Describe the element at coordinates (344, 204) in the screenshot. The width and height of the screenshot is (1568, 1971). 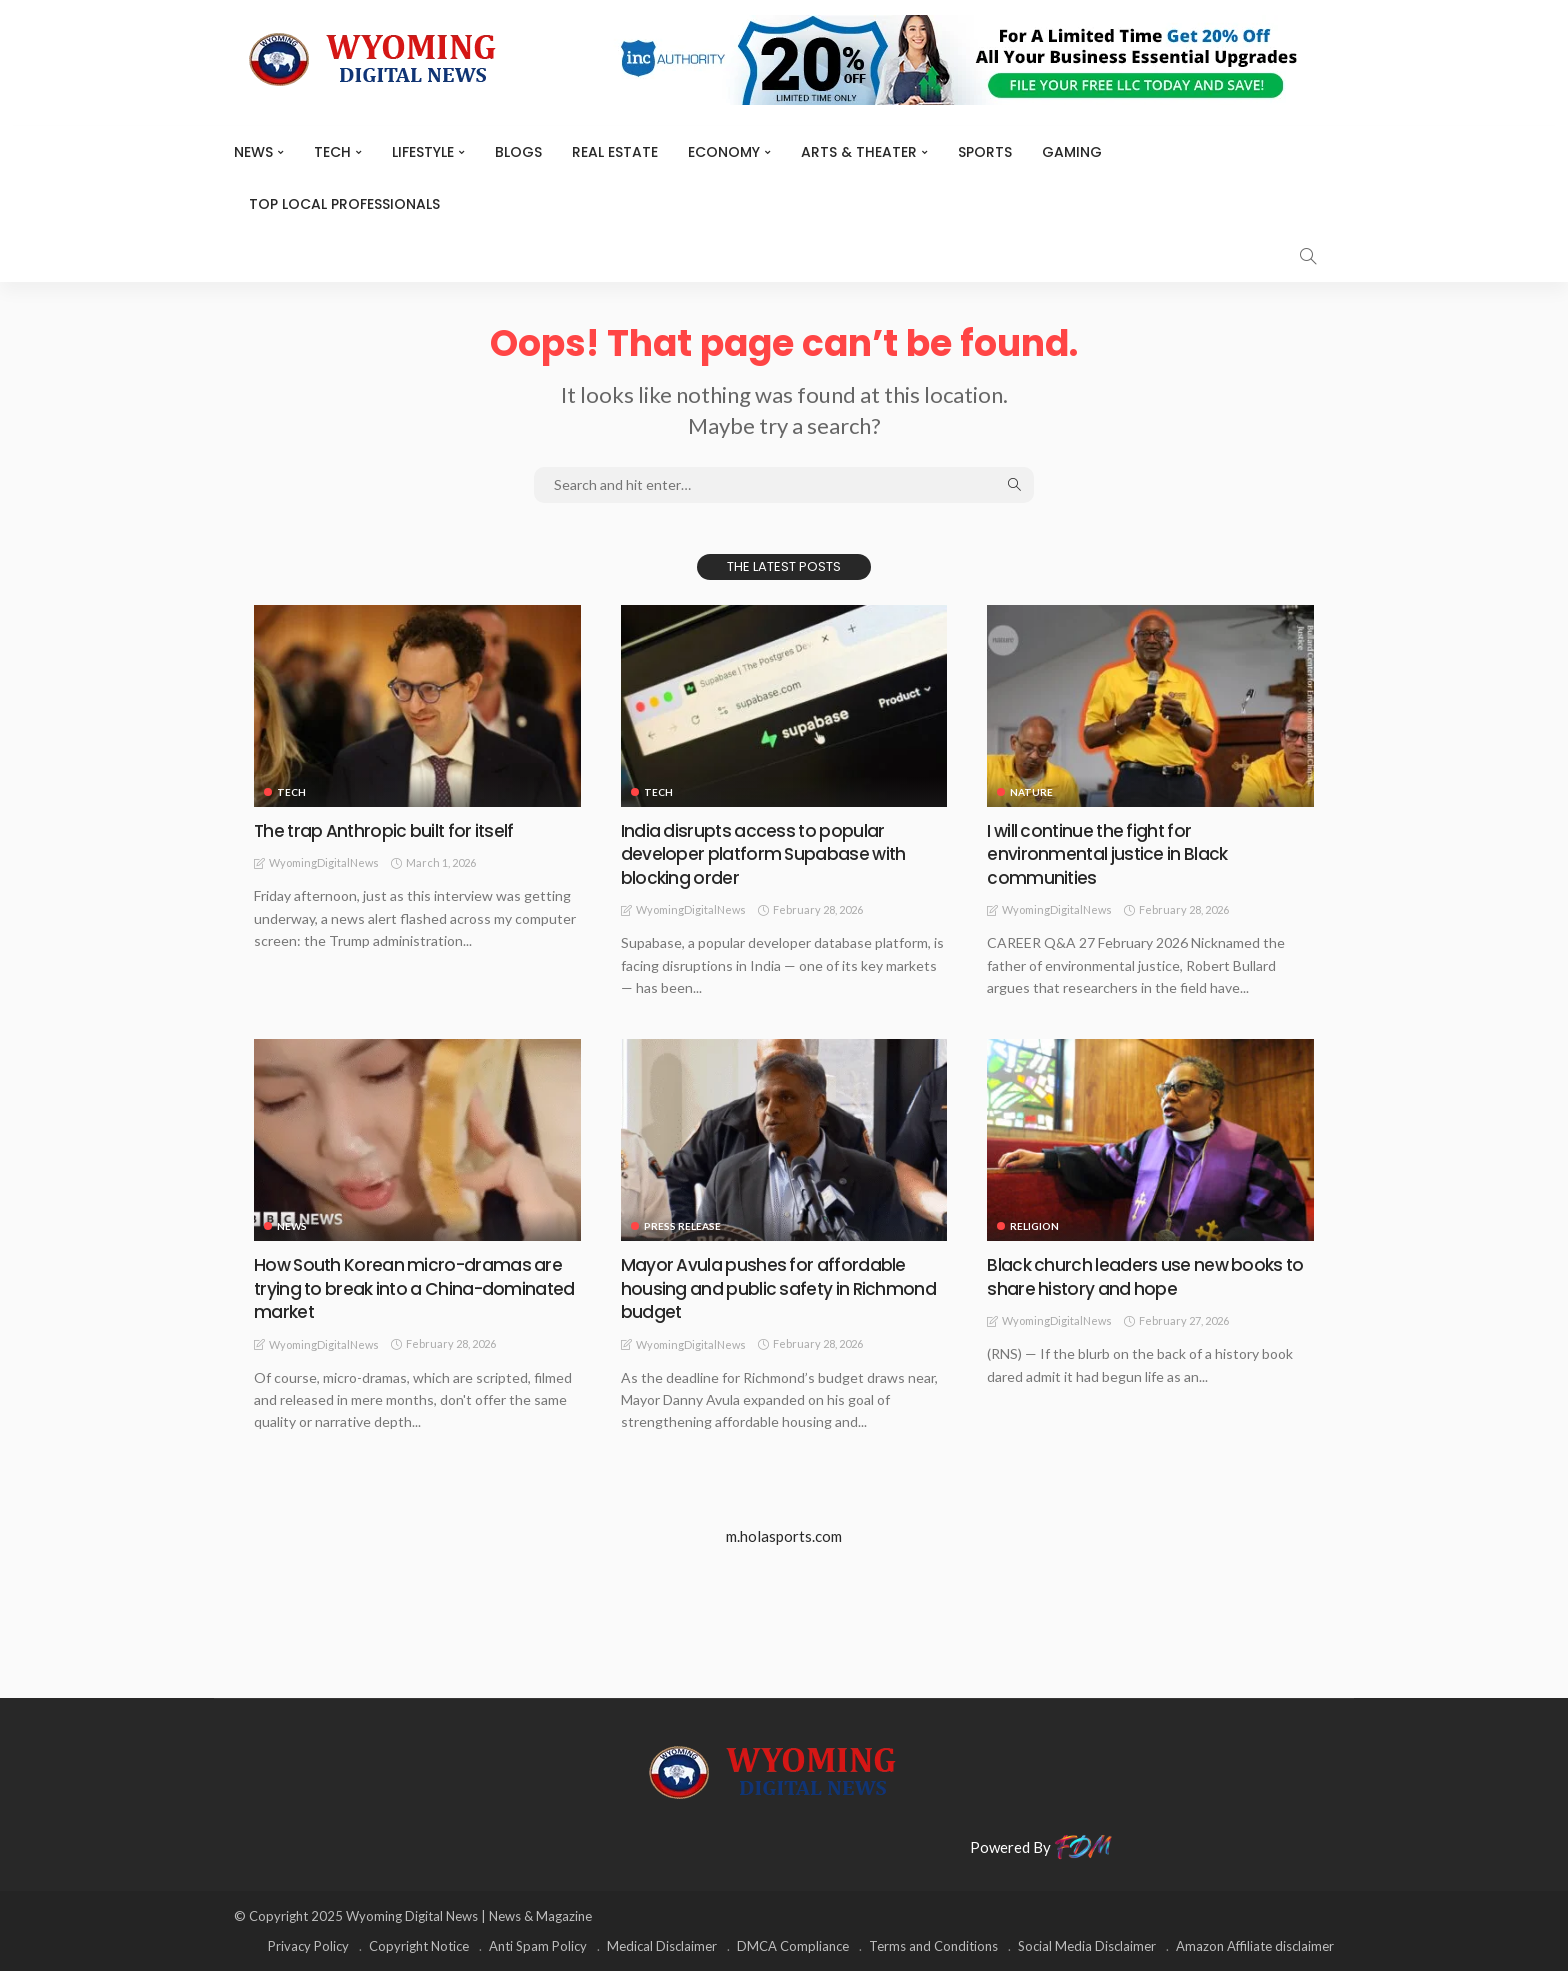
I see `Top Local Professionals` at that location.